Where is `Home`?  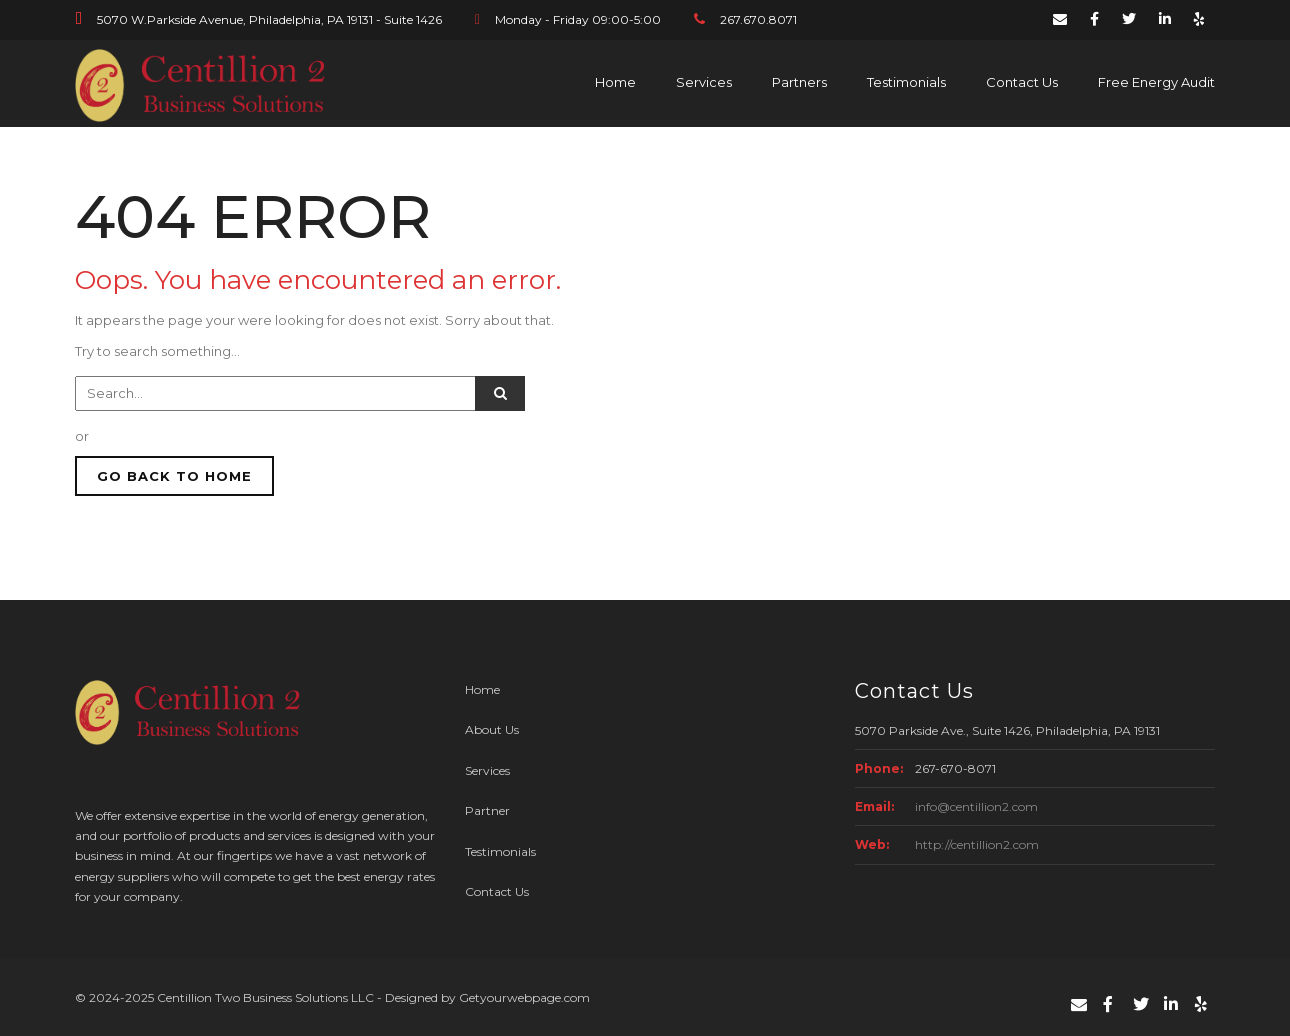
Home is located at coordinates (615, 82).